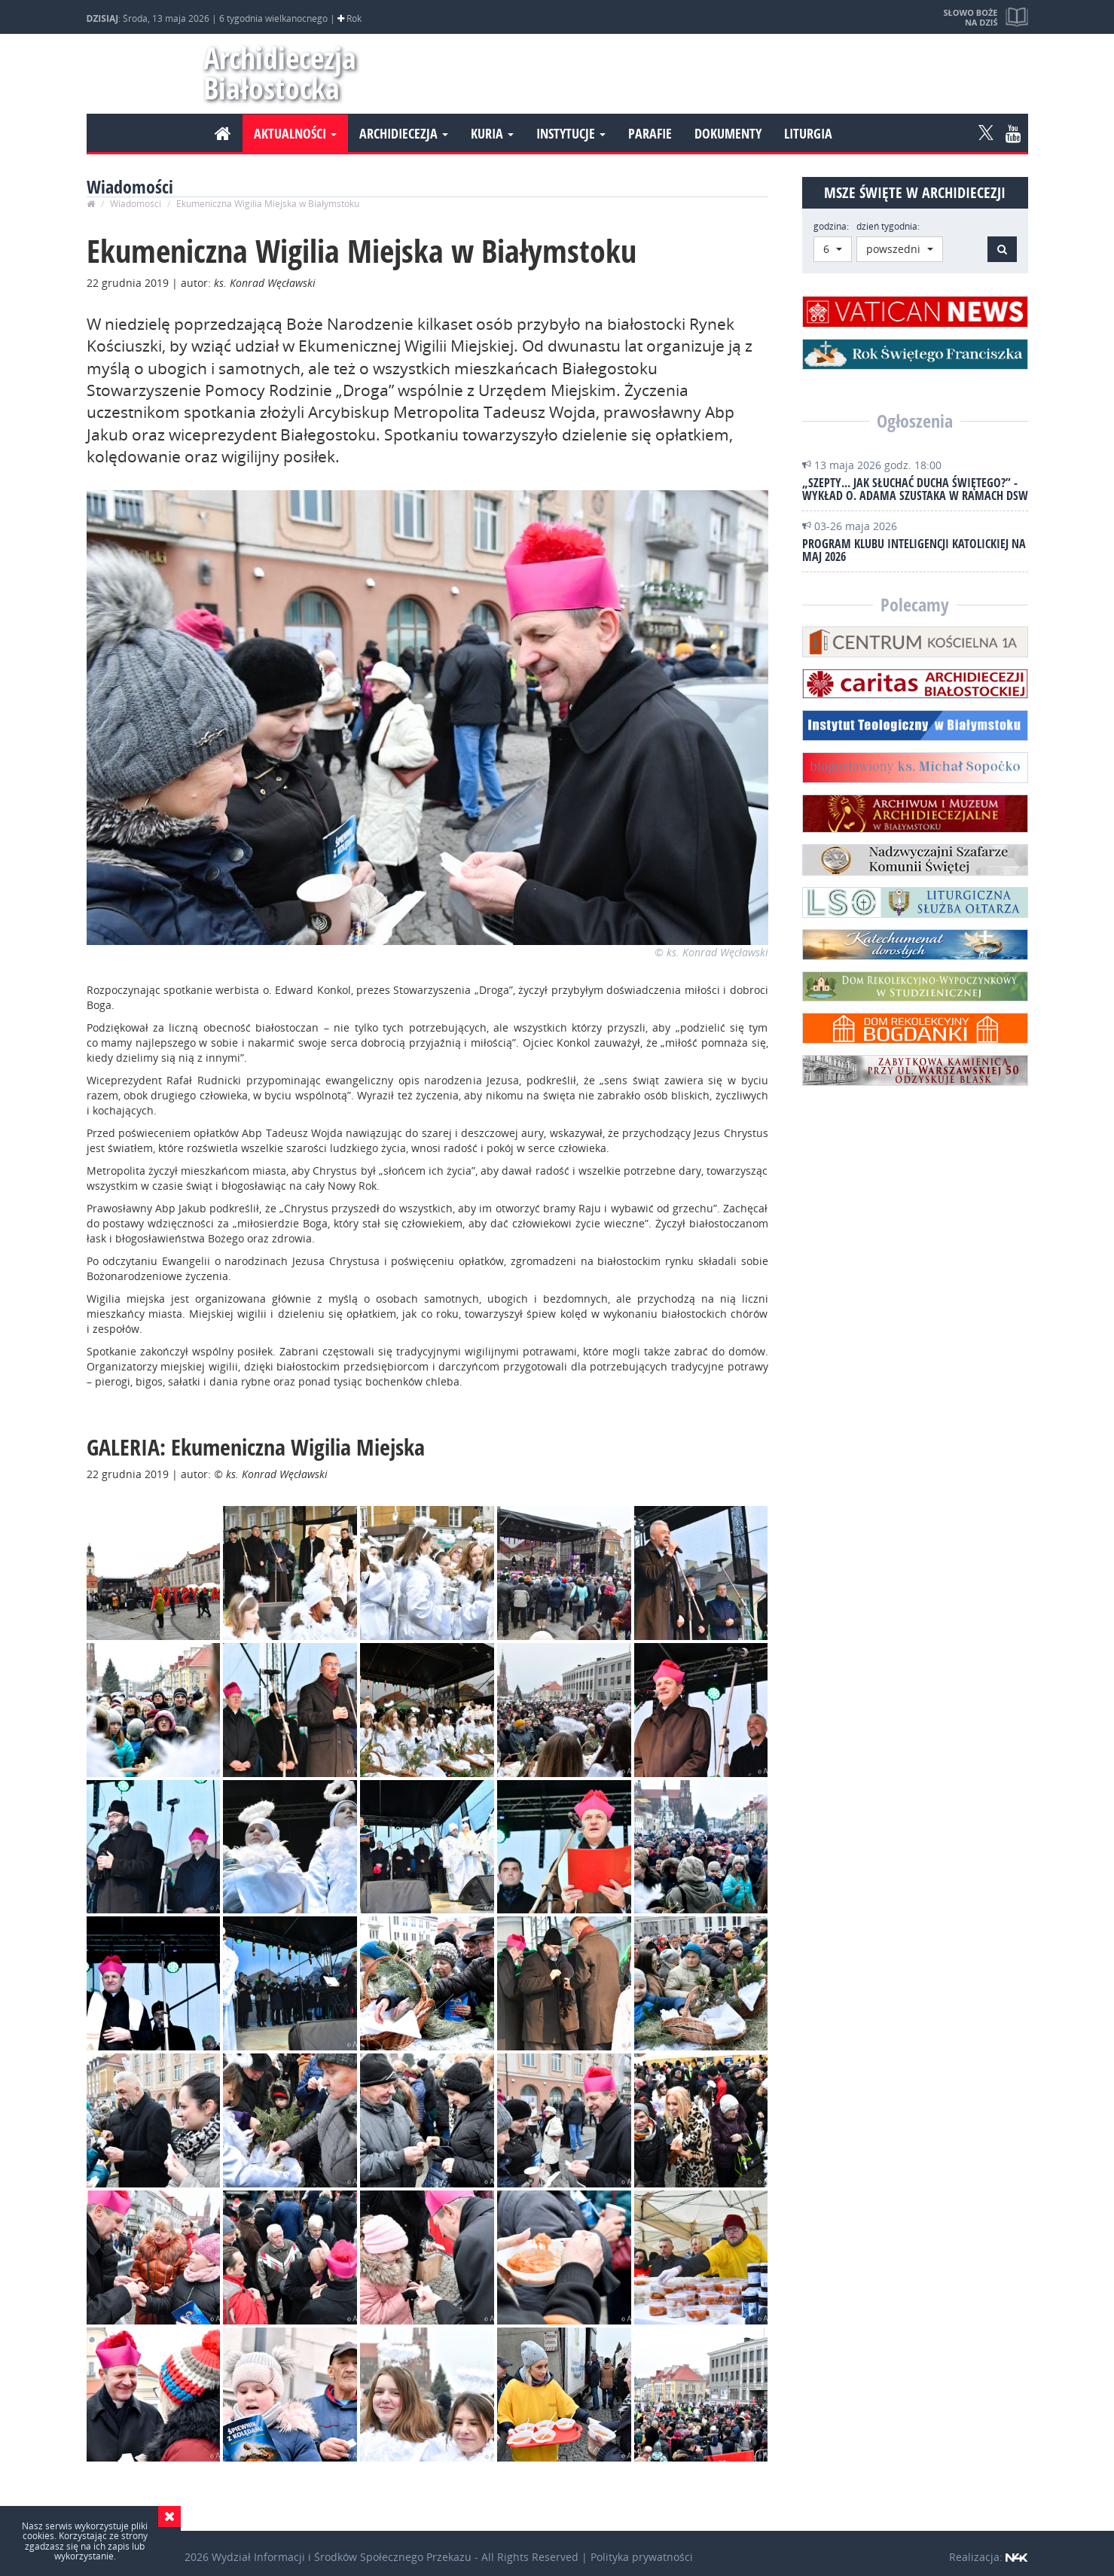  Describe the element at coordinates (650, 133) in the screenshot. I see `Parafie` at that location.